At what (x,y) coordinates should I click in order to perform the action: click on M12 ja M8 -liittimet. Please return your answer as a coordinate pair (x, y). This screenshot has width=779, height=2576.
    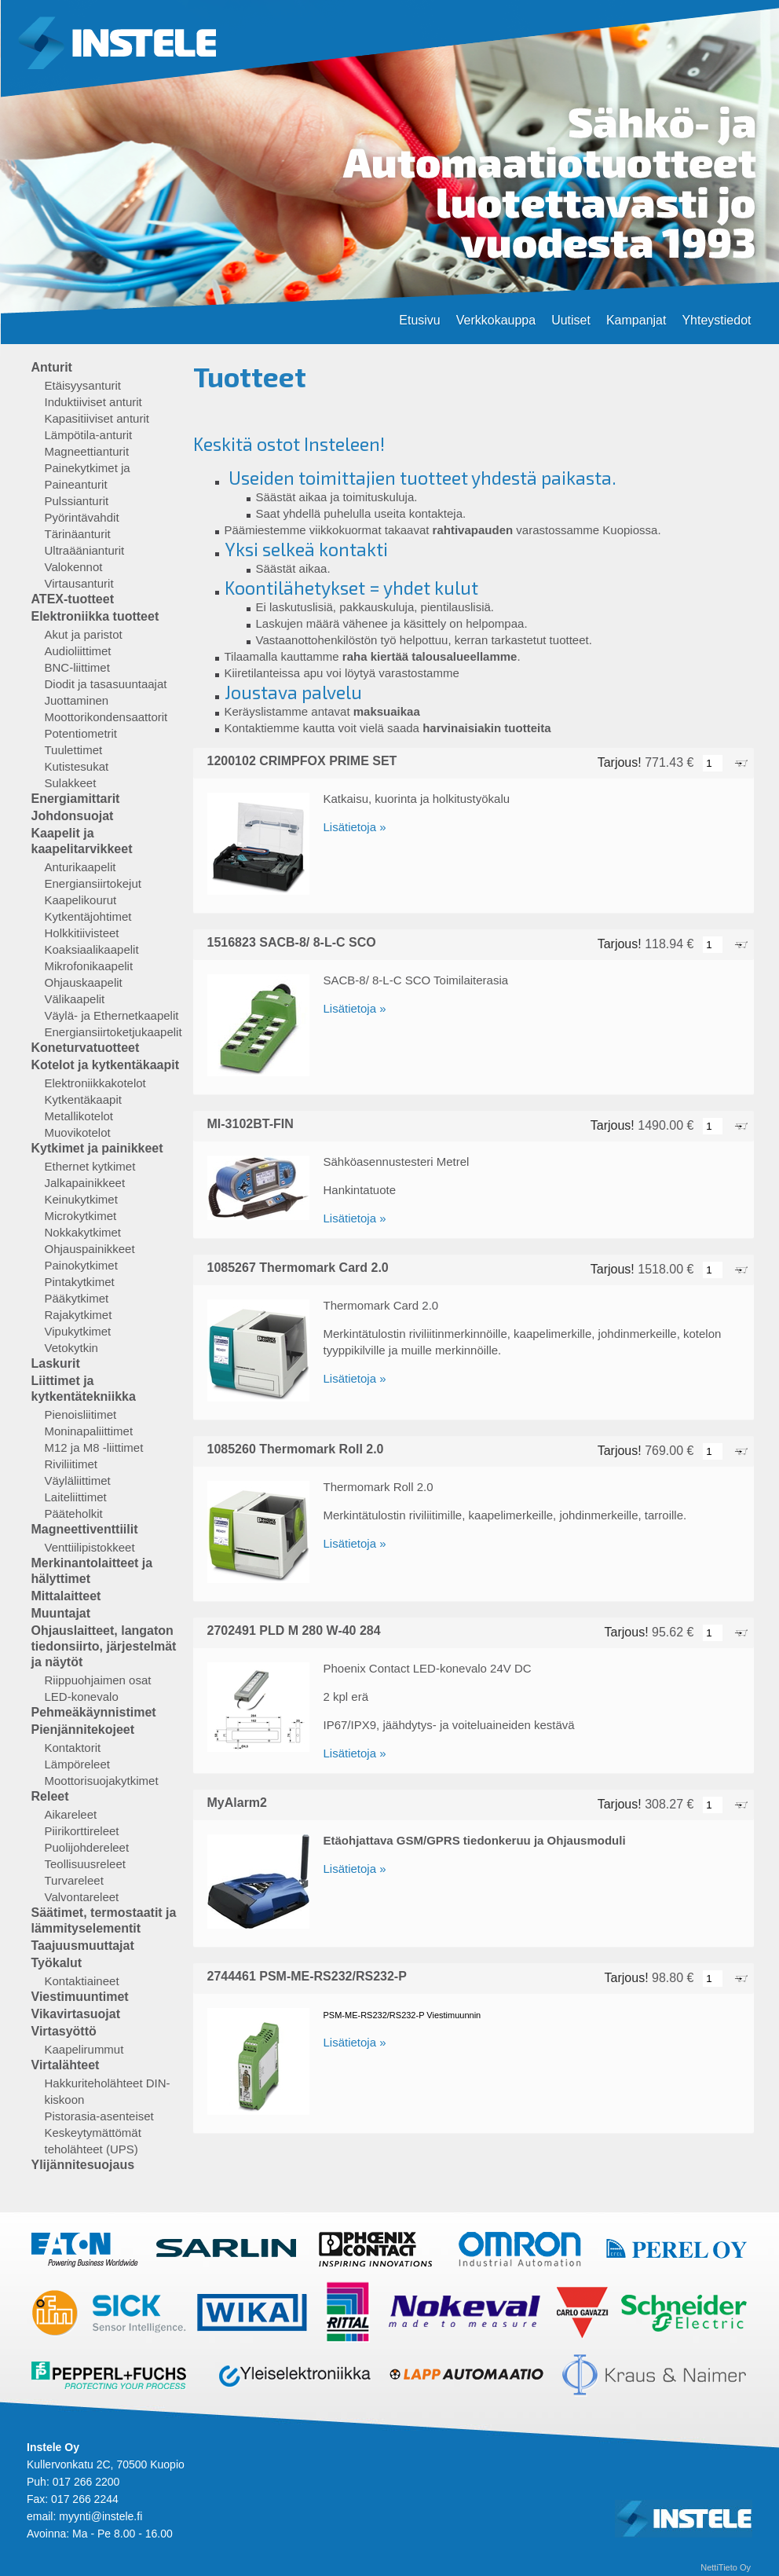
    Looking at the image, I should click on (94, 1447).